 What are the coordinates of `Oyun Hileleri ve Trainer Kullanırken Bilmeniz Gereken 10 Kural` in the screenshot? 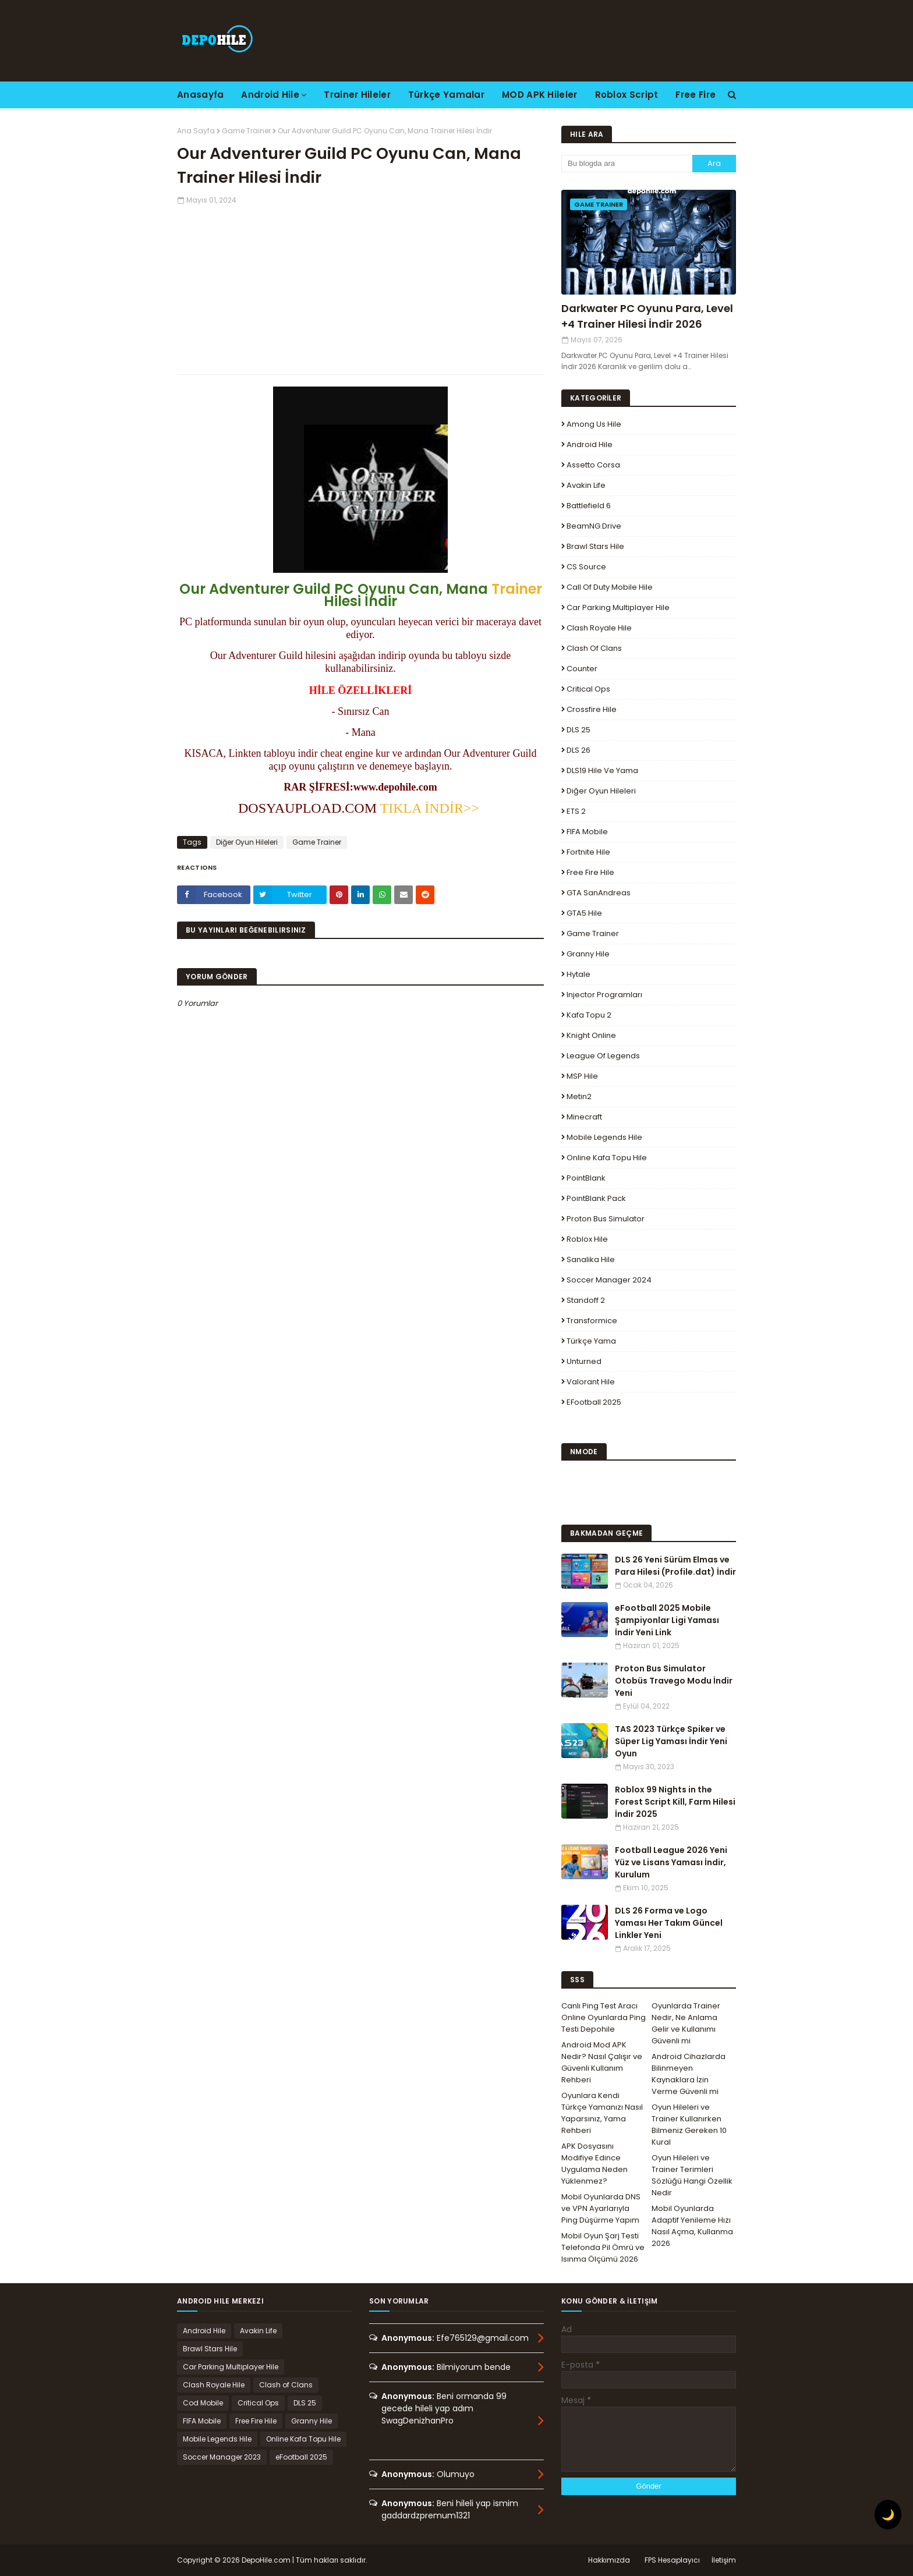 It's located at (689, 2125).